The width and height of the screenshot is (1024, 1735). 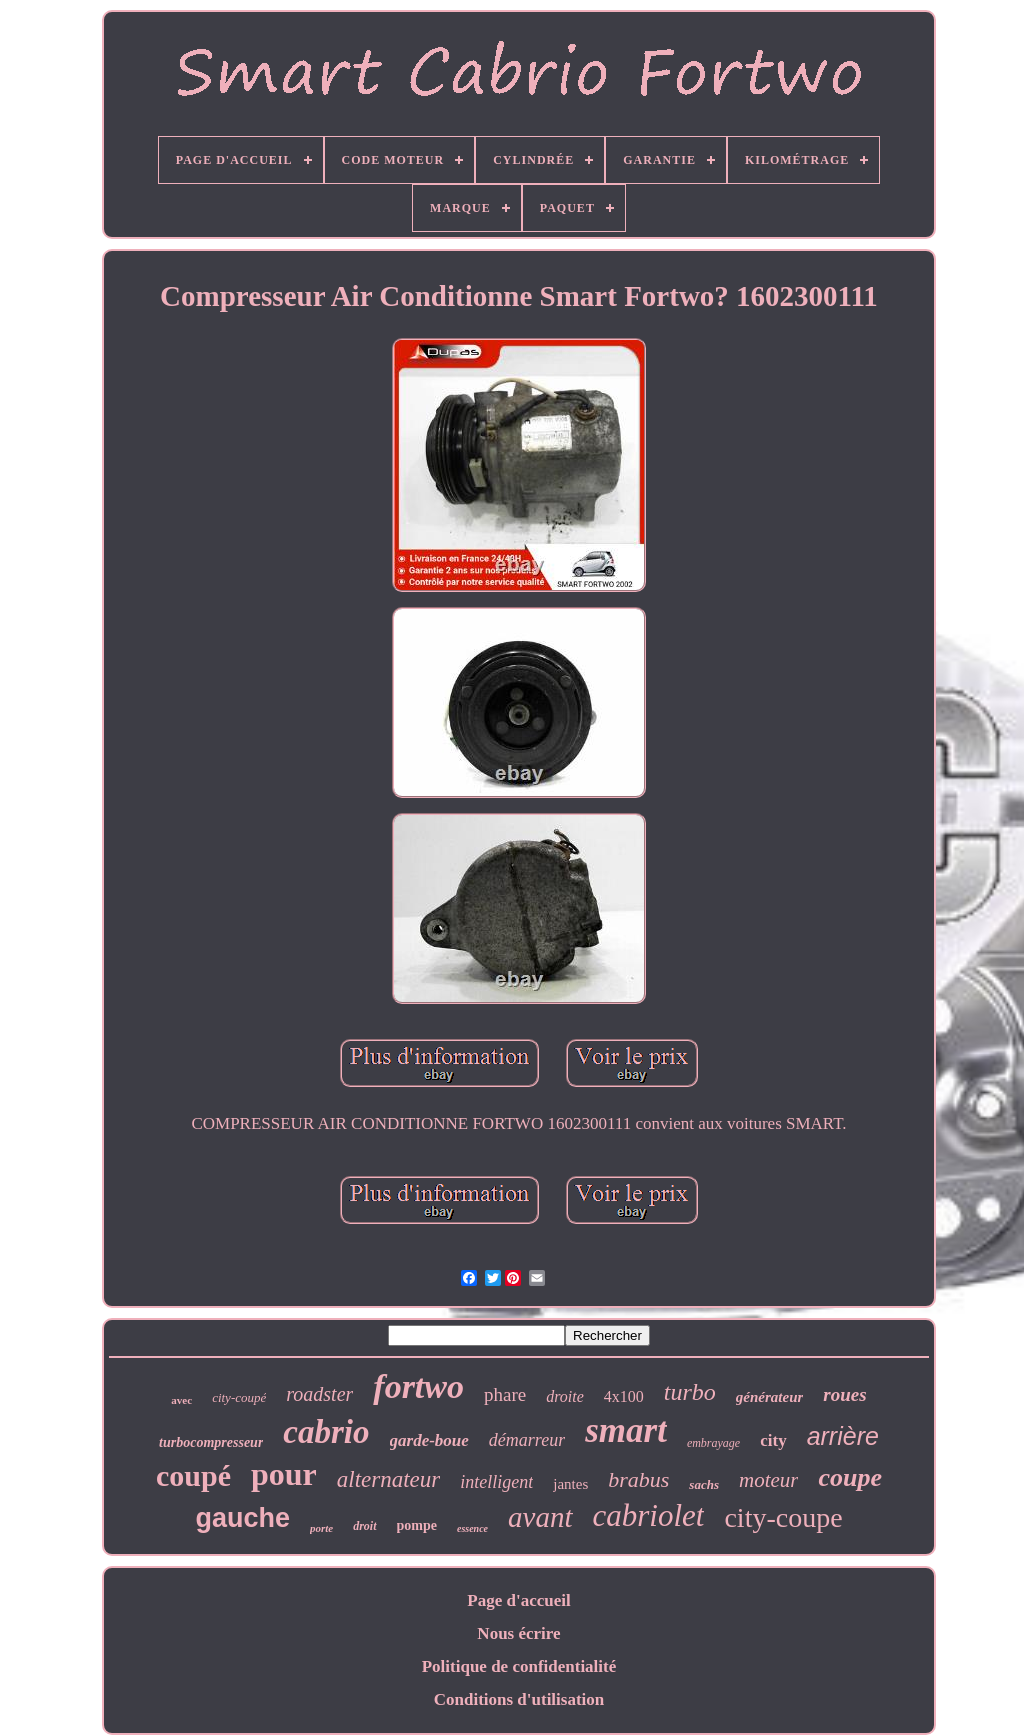 What do you see at coordinates (783, 1517) in the screenshot?
I see `city-coupe` at bounding box center [783, 1517].